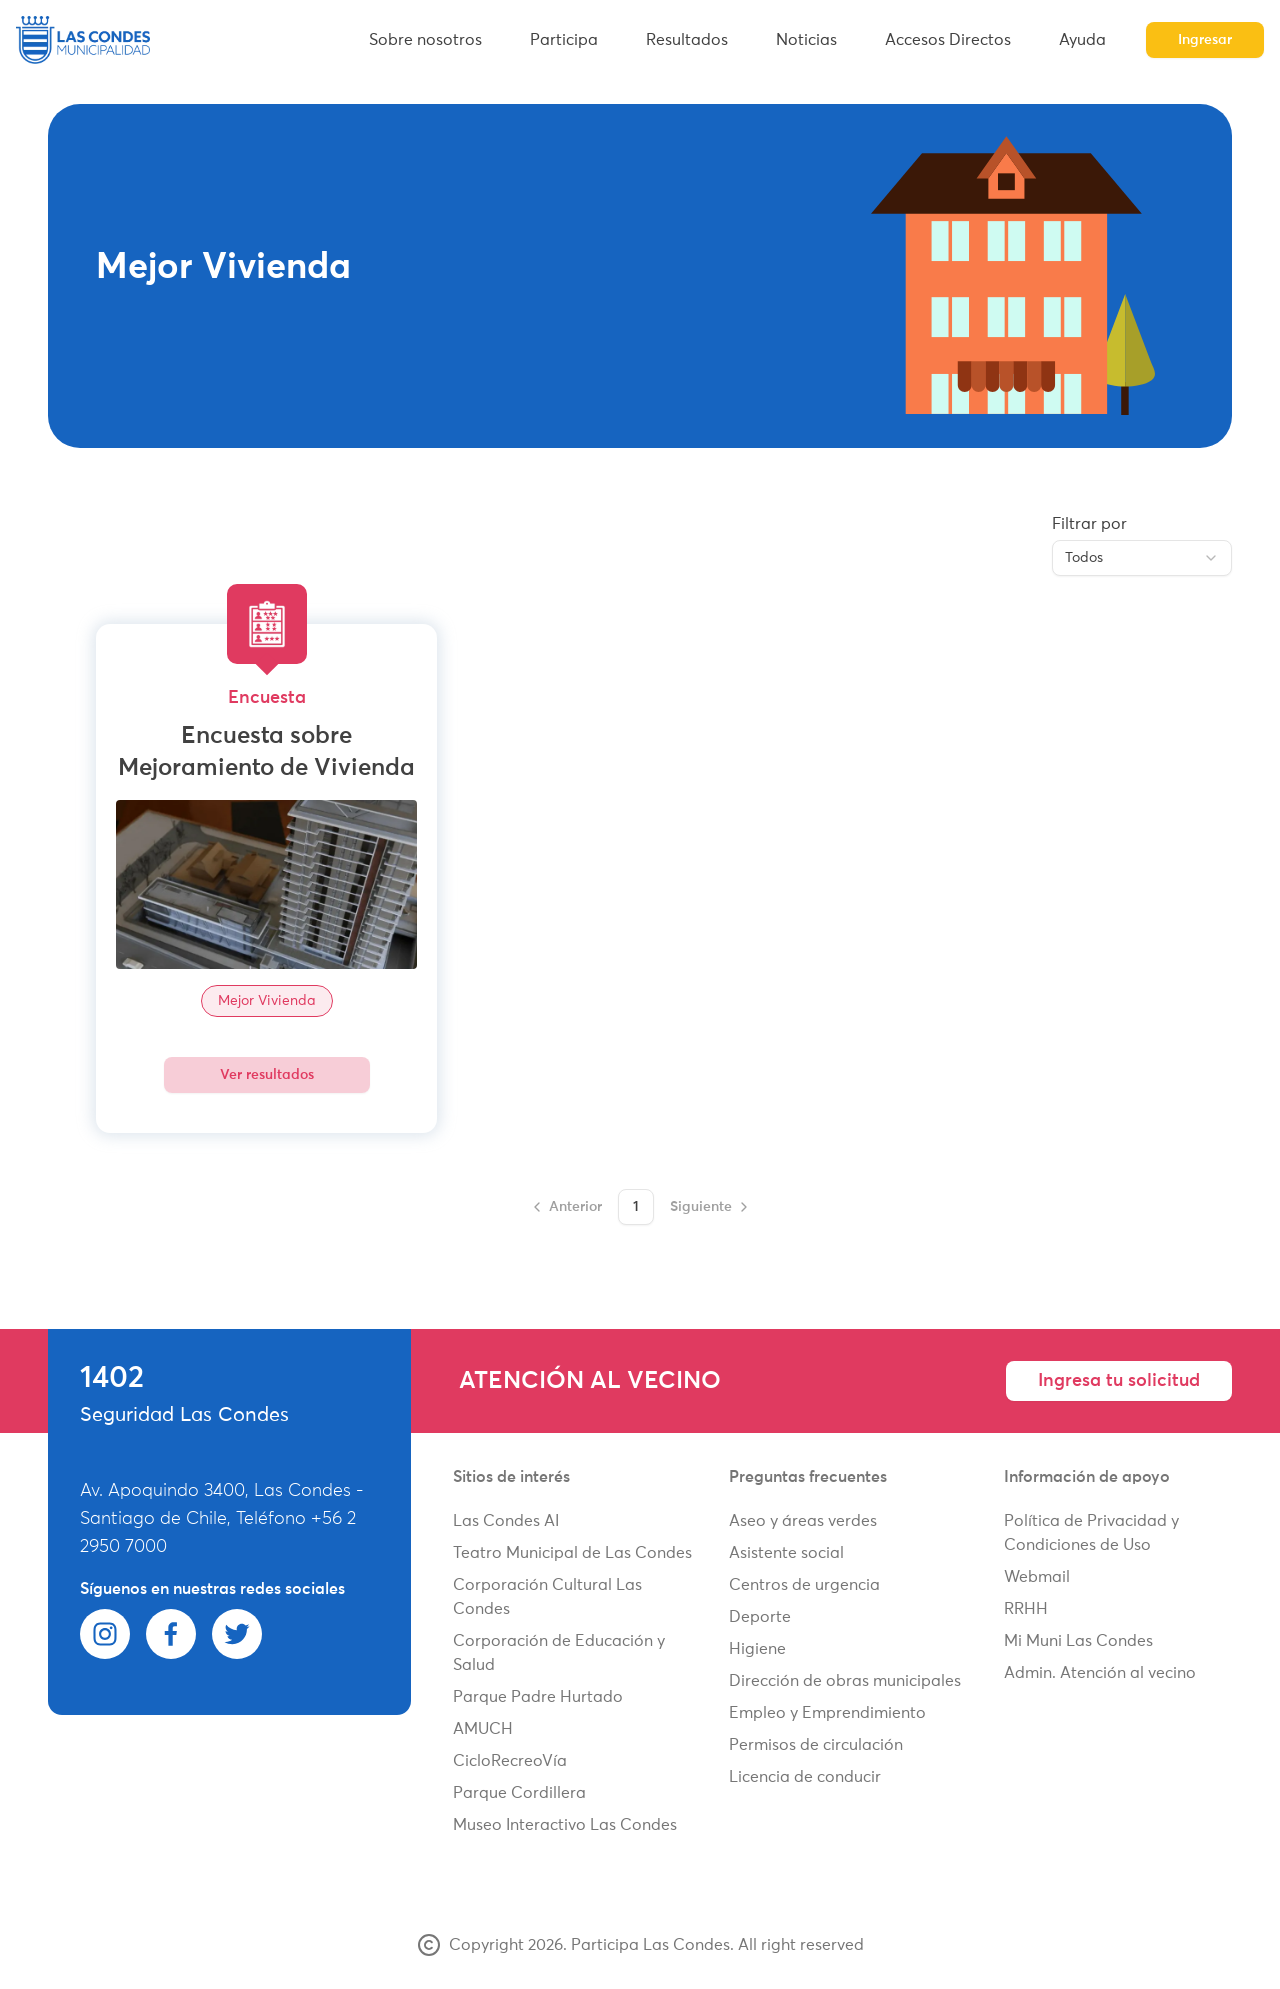 The width and height of the screenshot is (1280, 1989). Describe the element at coordinates (845, 1681) in the screenshot. I see `Dirección de obras municipales` at that location.